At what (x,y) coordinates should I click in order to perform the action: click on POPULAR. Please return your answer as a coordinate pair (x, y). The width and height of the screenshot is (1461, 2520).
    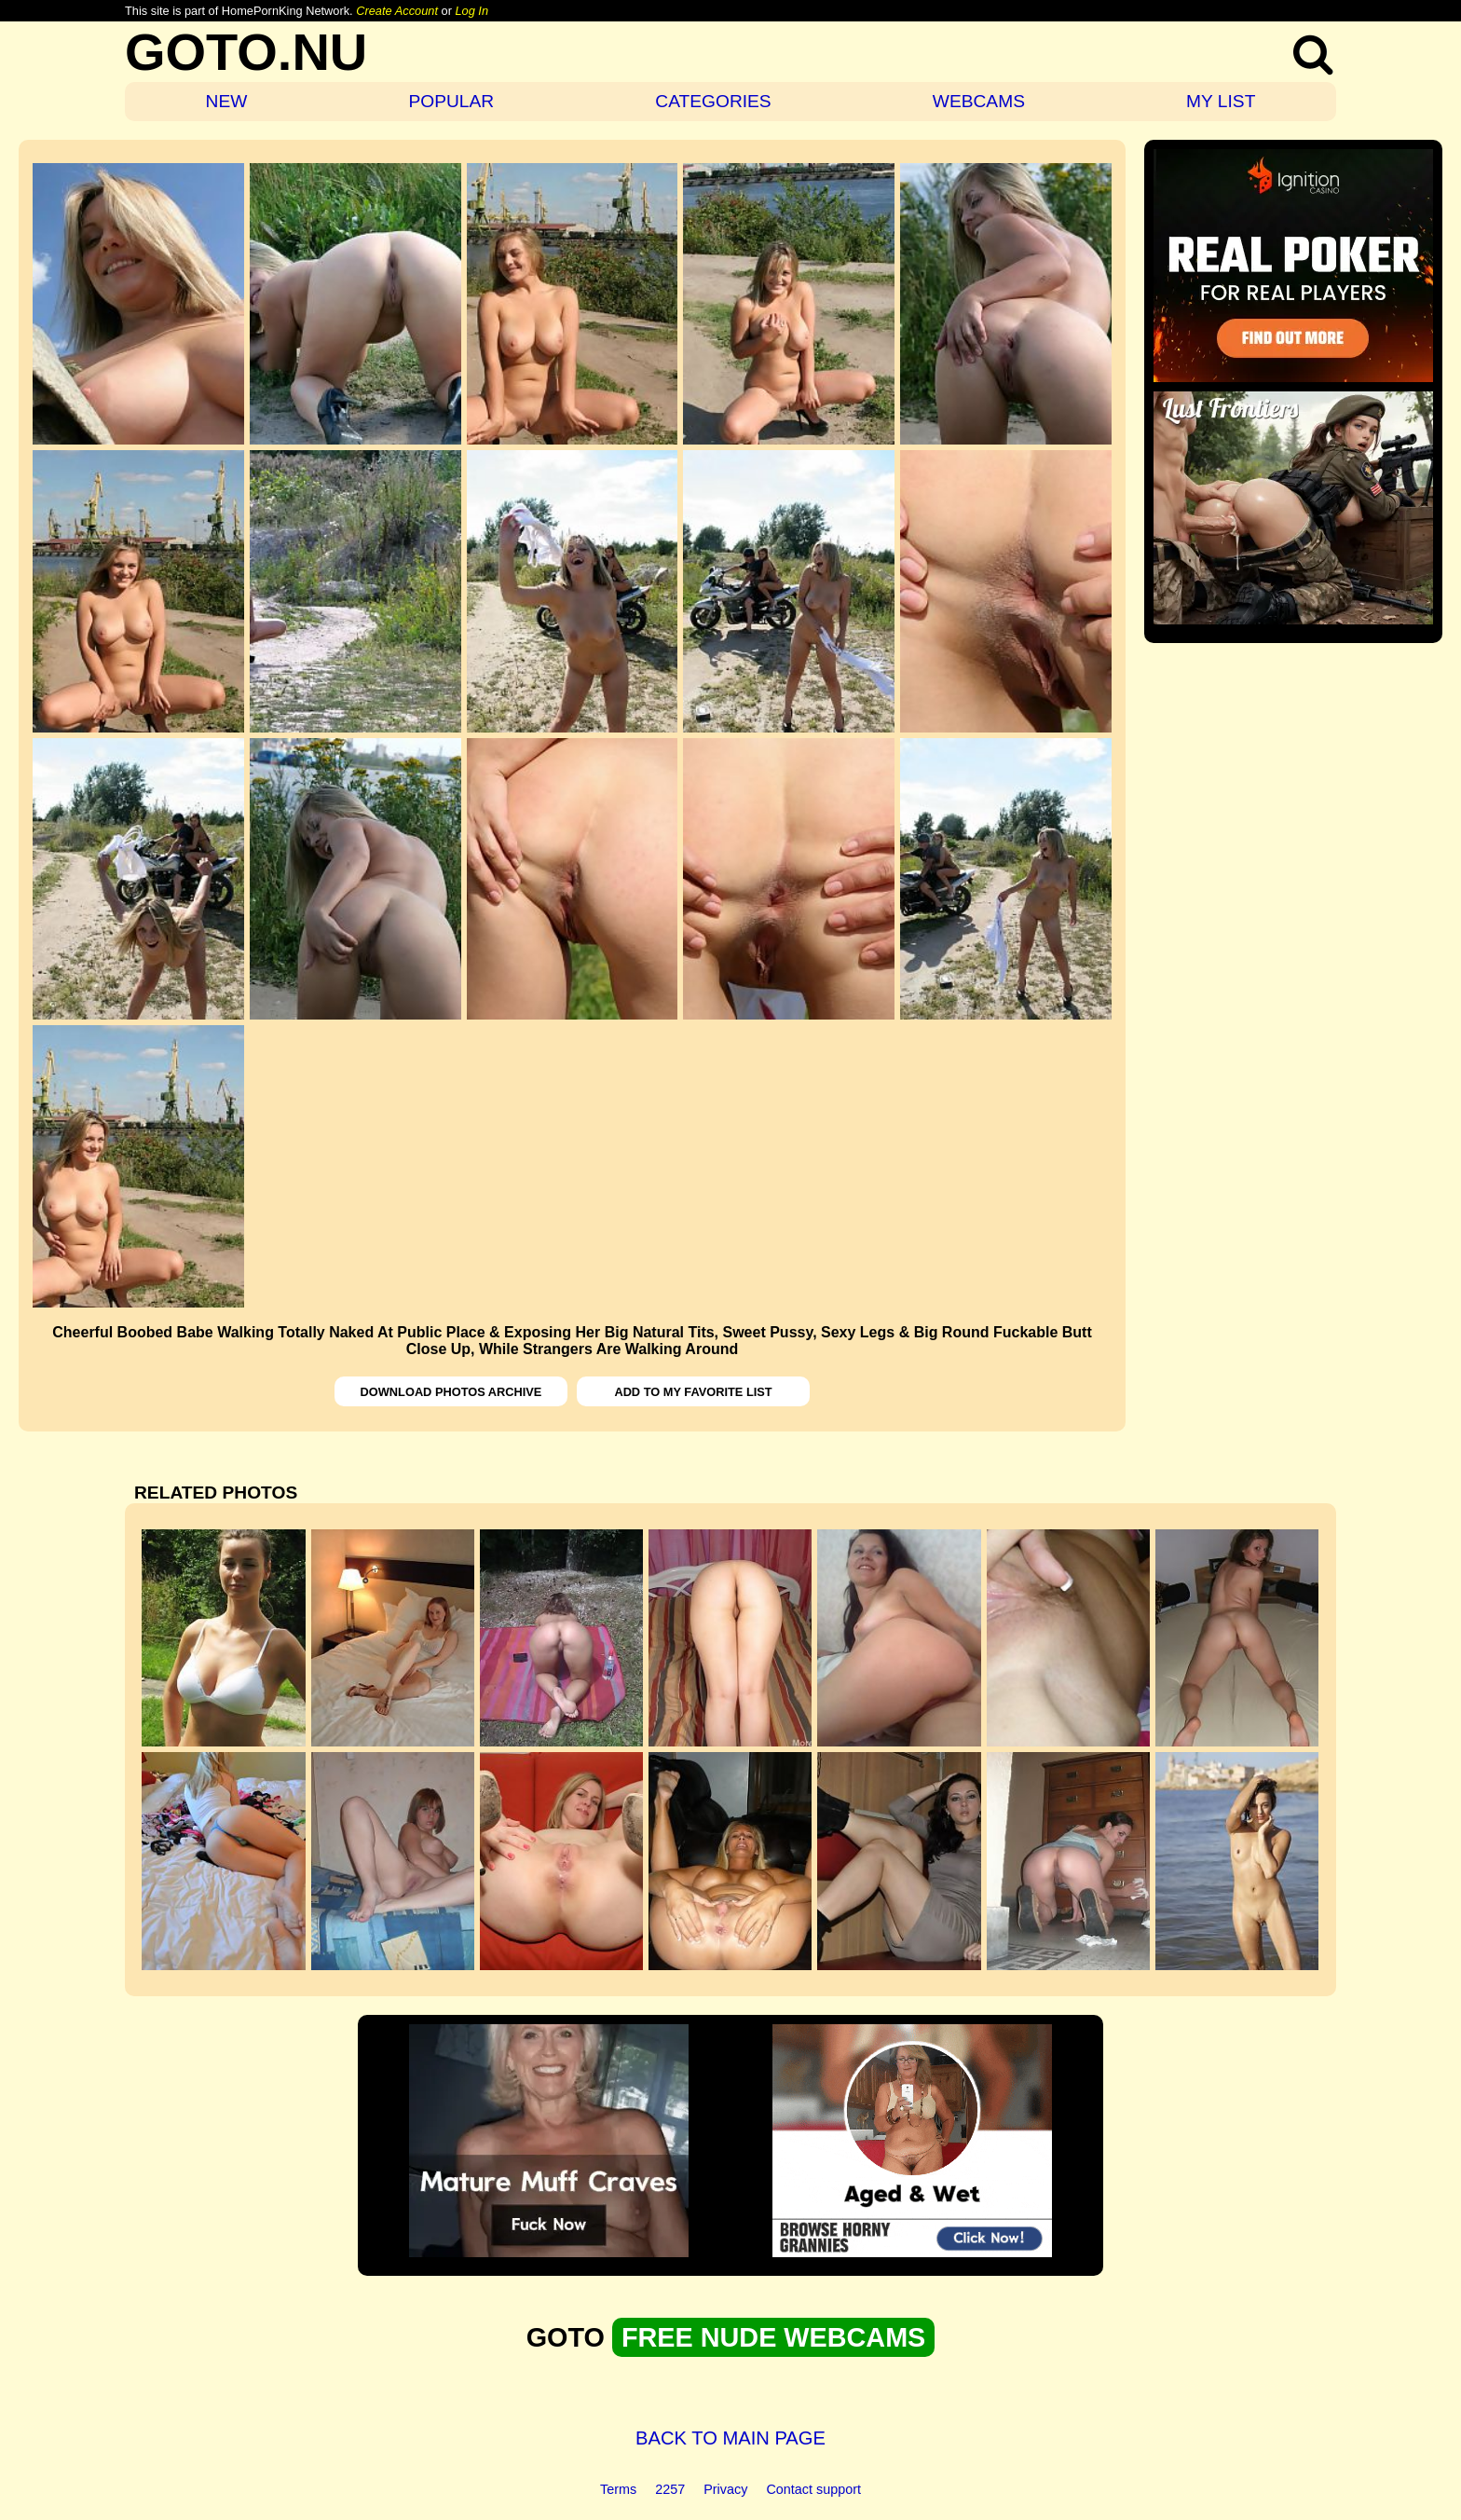
    Looking at the image, I should click on (451, 101).